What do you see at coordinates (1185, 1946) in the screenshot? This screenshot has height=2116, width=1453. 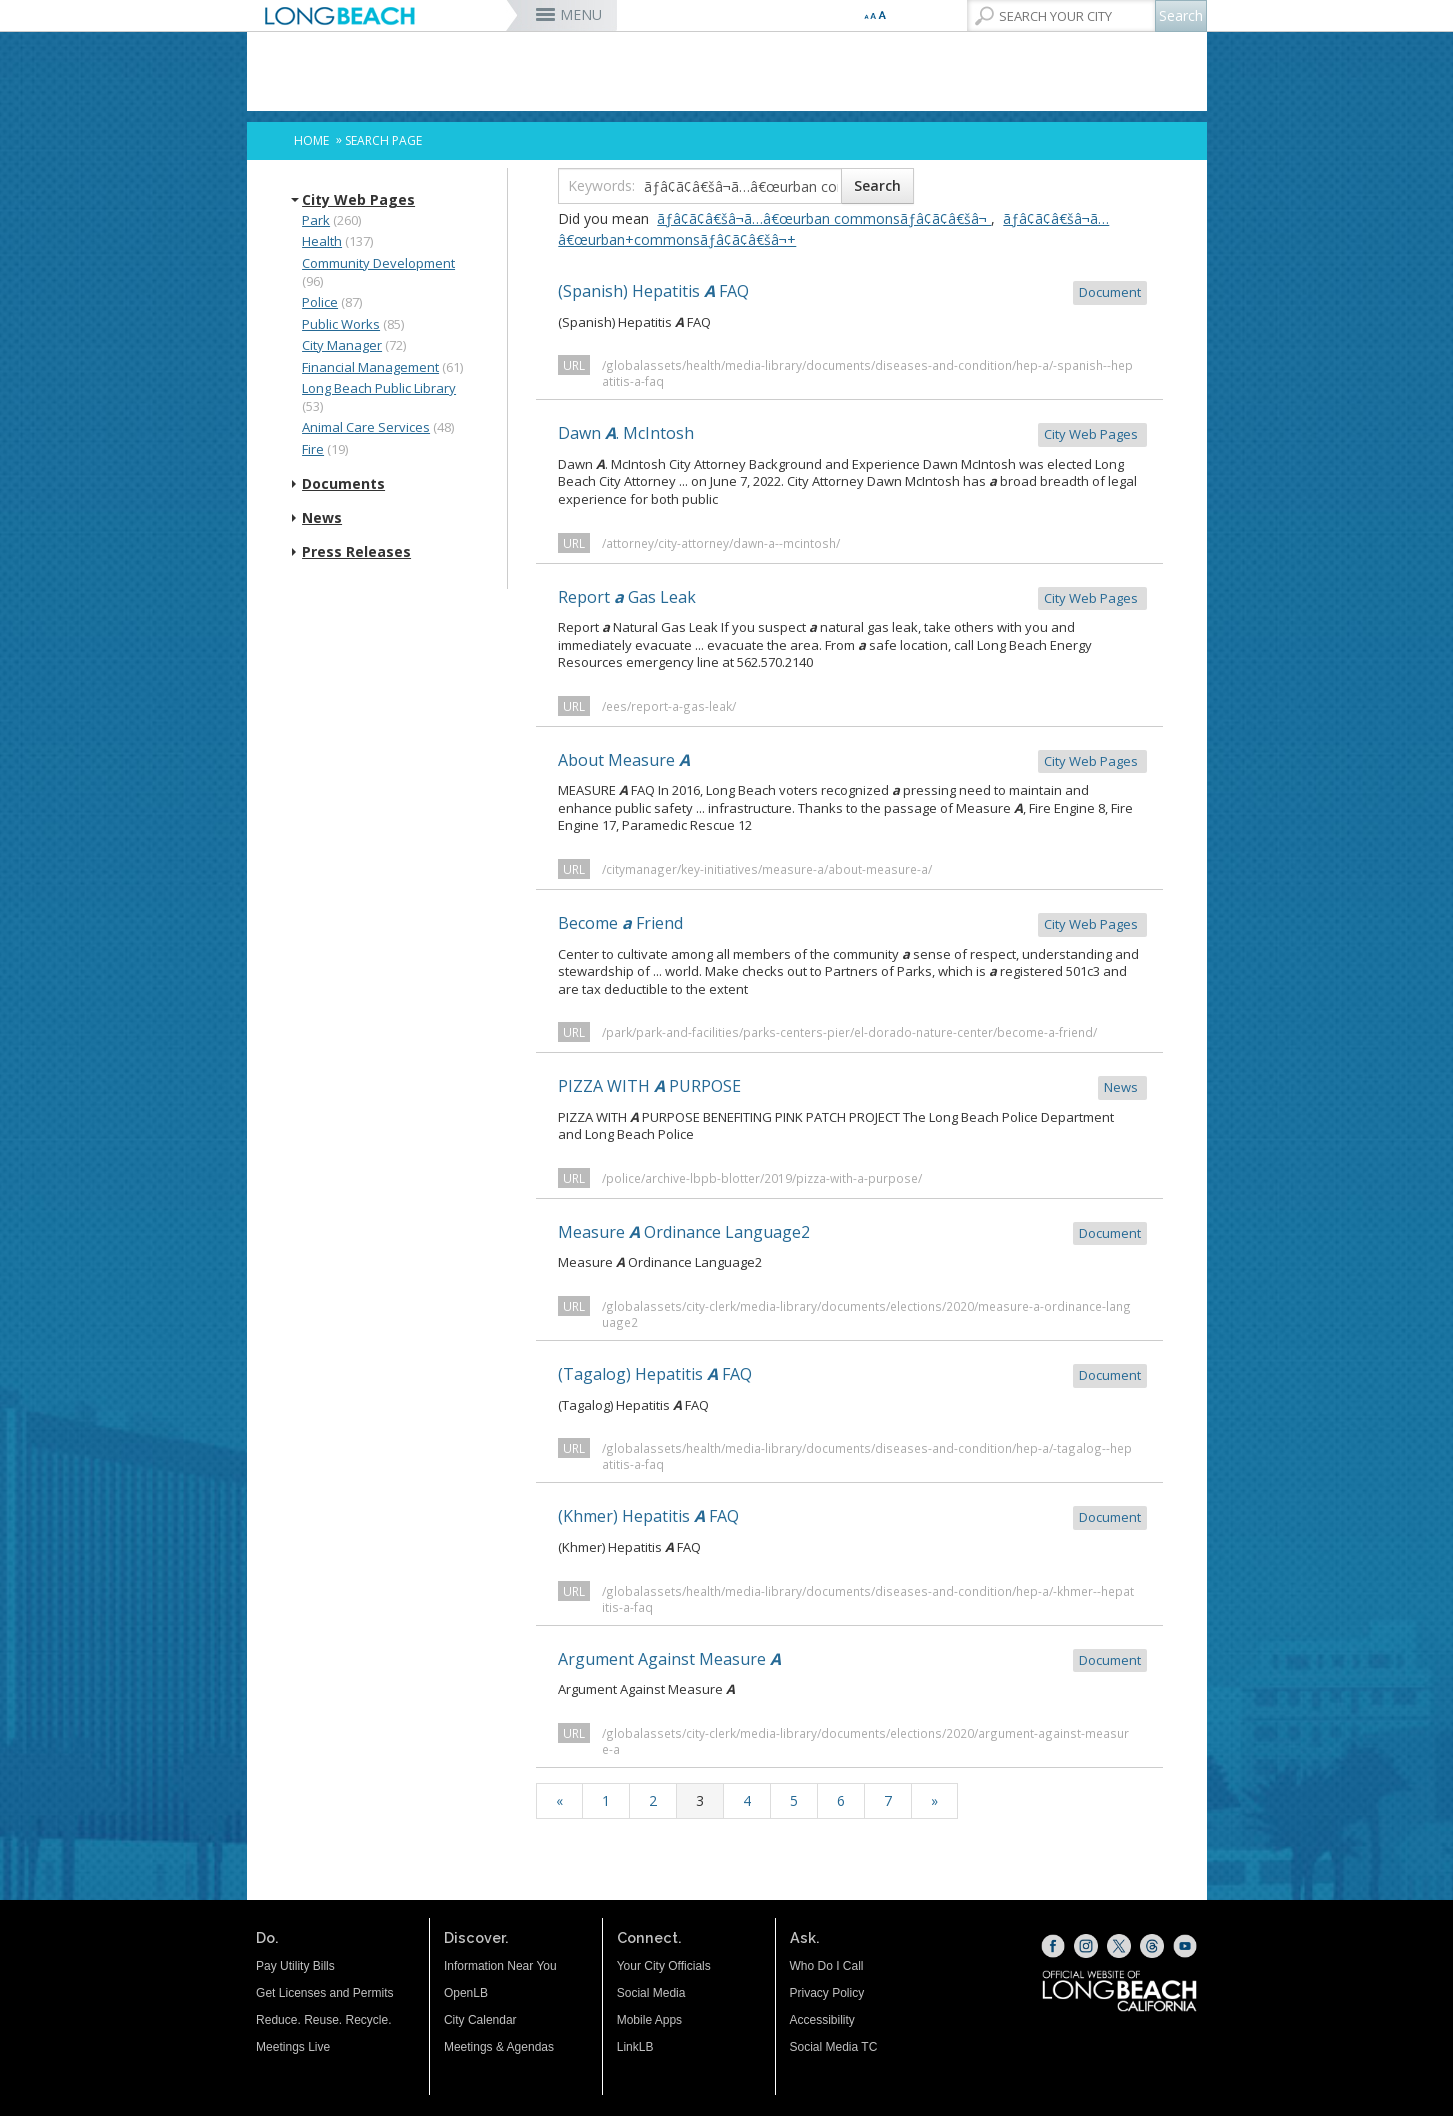 I see `[YouTube (opens the link in a new window)]` at bounding box center [1185, 1946].